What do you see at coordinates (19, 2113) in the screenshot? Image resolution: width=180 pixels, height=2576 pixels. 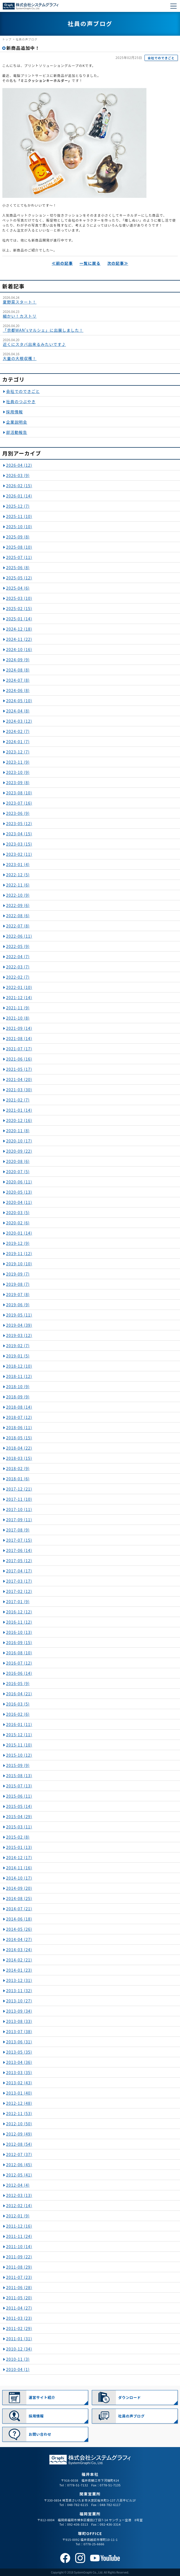 I see `2012-11` at bounding box center [19, 2113].